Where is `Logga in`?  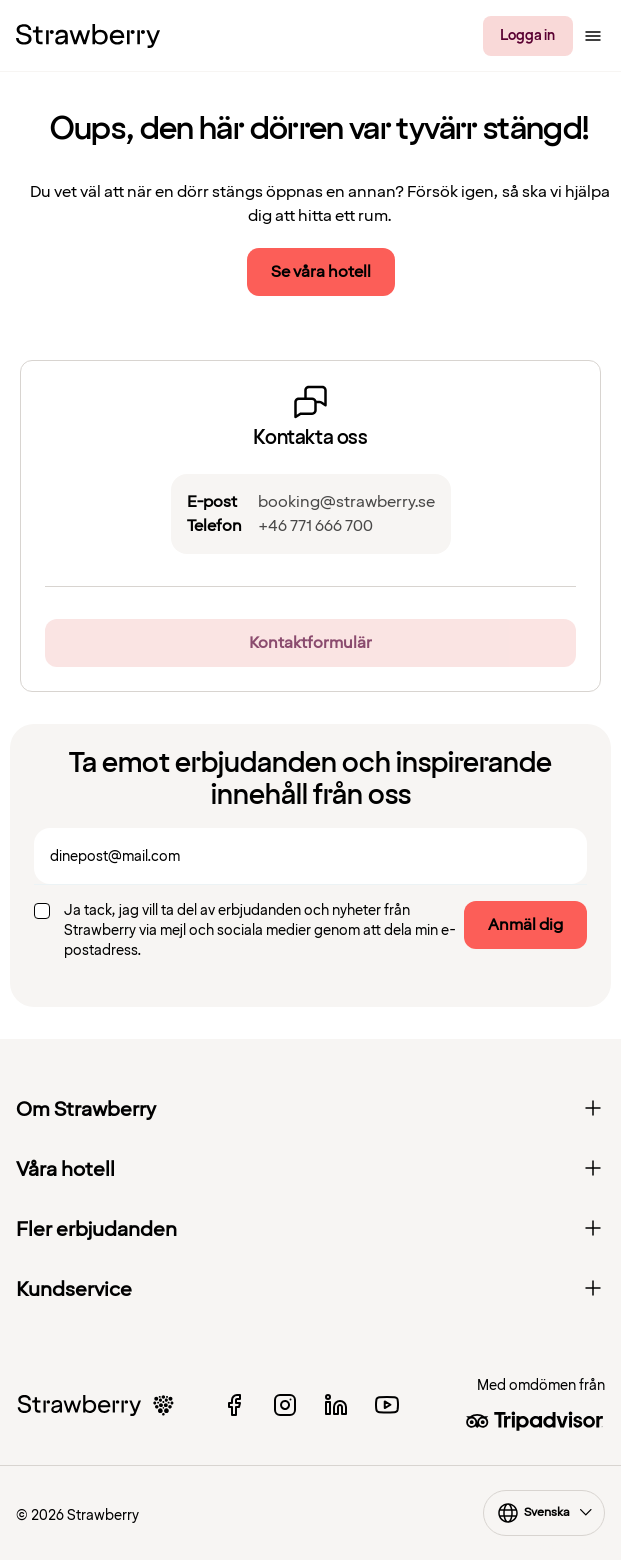 Logga in is located at coordinates (527, 35).